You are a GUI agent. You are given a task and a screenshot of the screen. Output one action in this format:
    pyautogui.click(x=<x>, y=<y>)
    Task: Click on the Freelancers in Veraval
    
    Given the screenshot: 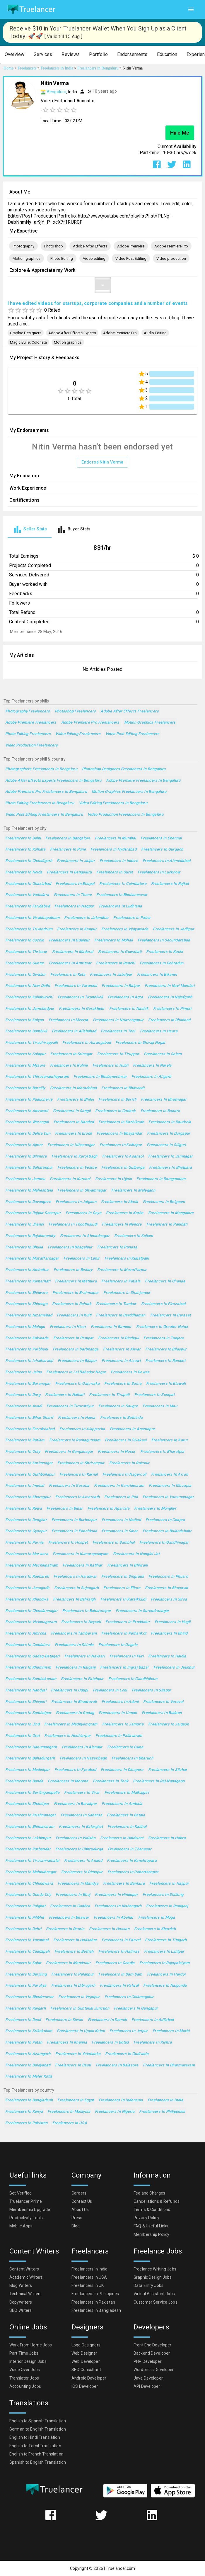 What is the action you would take?
    pyautogui.click(x=163, y=1701)
    